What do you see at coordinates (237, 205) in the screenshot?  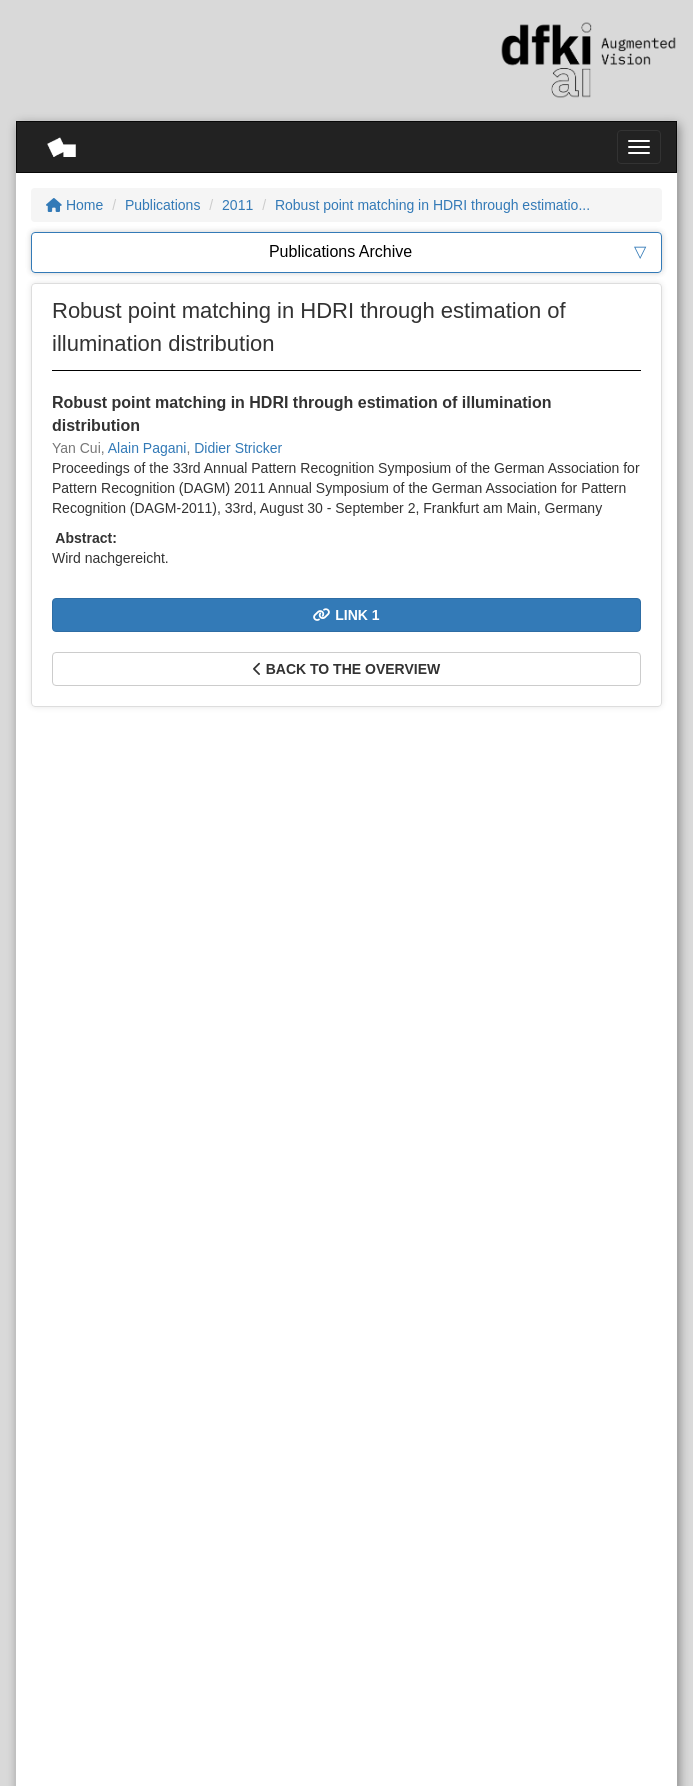 I see `2011` at bounding box center [237, 205].